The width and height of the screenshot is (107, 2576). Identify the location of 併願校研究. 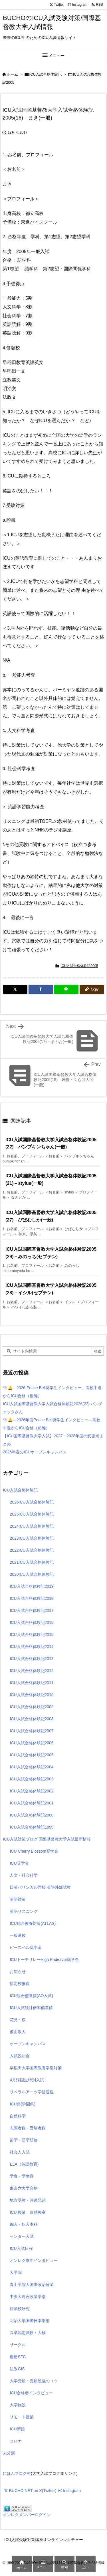
(20, 2308).